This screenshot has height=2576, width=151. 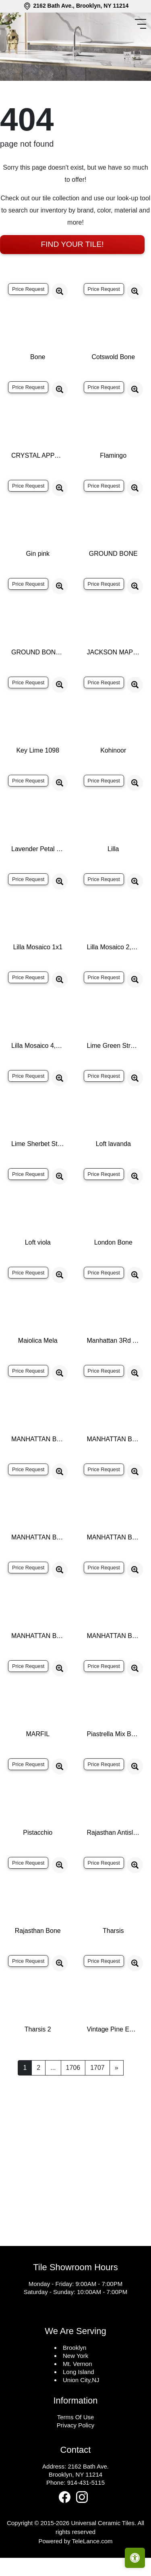 I want to click on Lavender Petal Glossy Quarter Round, so click(x=37, y=881).